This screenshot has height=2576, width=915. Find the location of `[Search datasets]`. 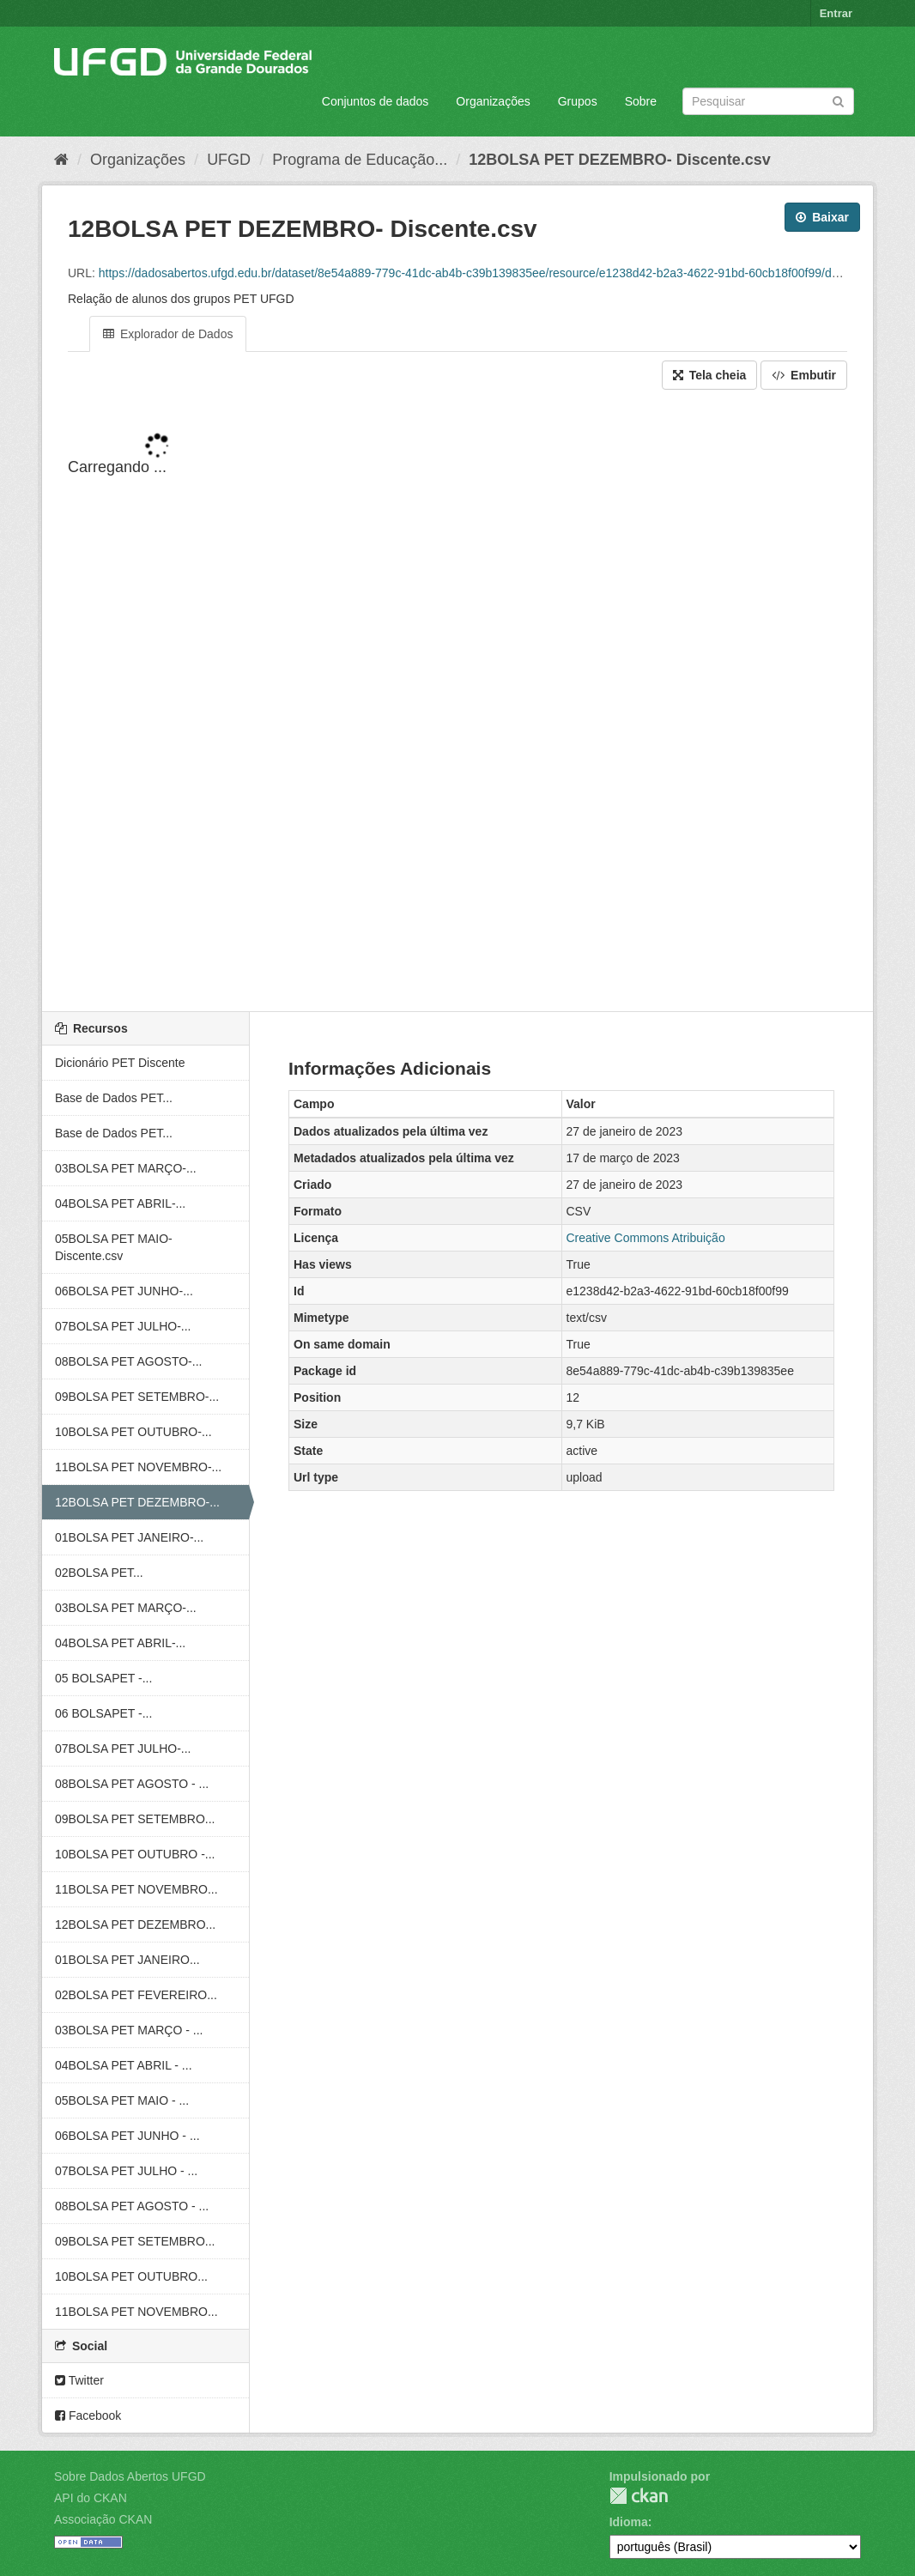

[Search datasets] is located at coordinates (768, 101).